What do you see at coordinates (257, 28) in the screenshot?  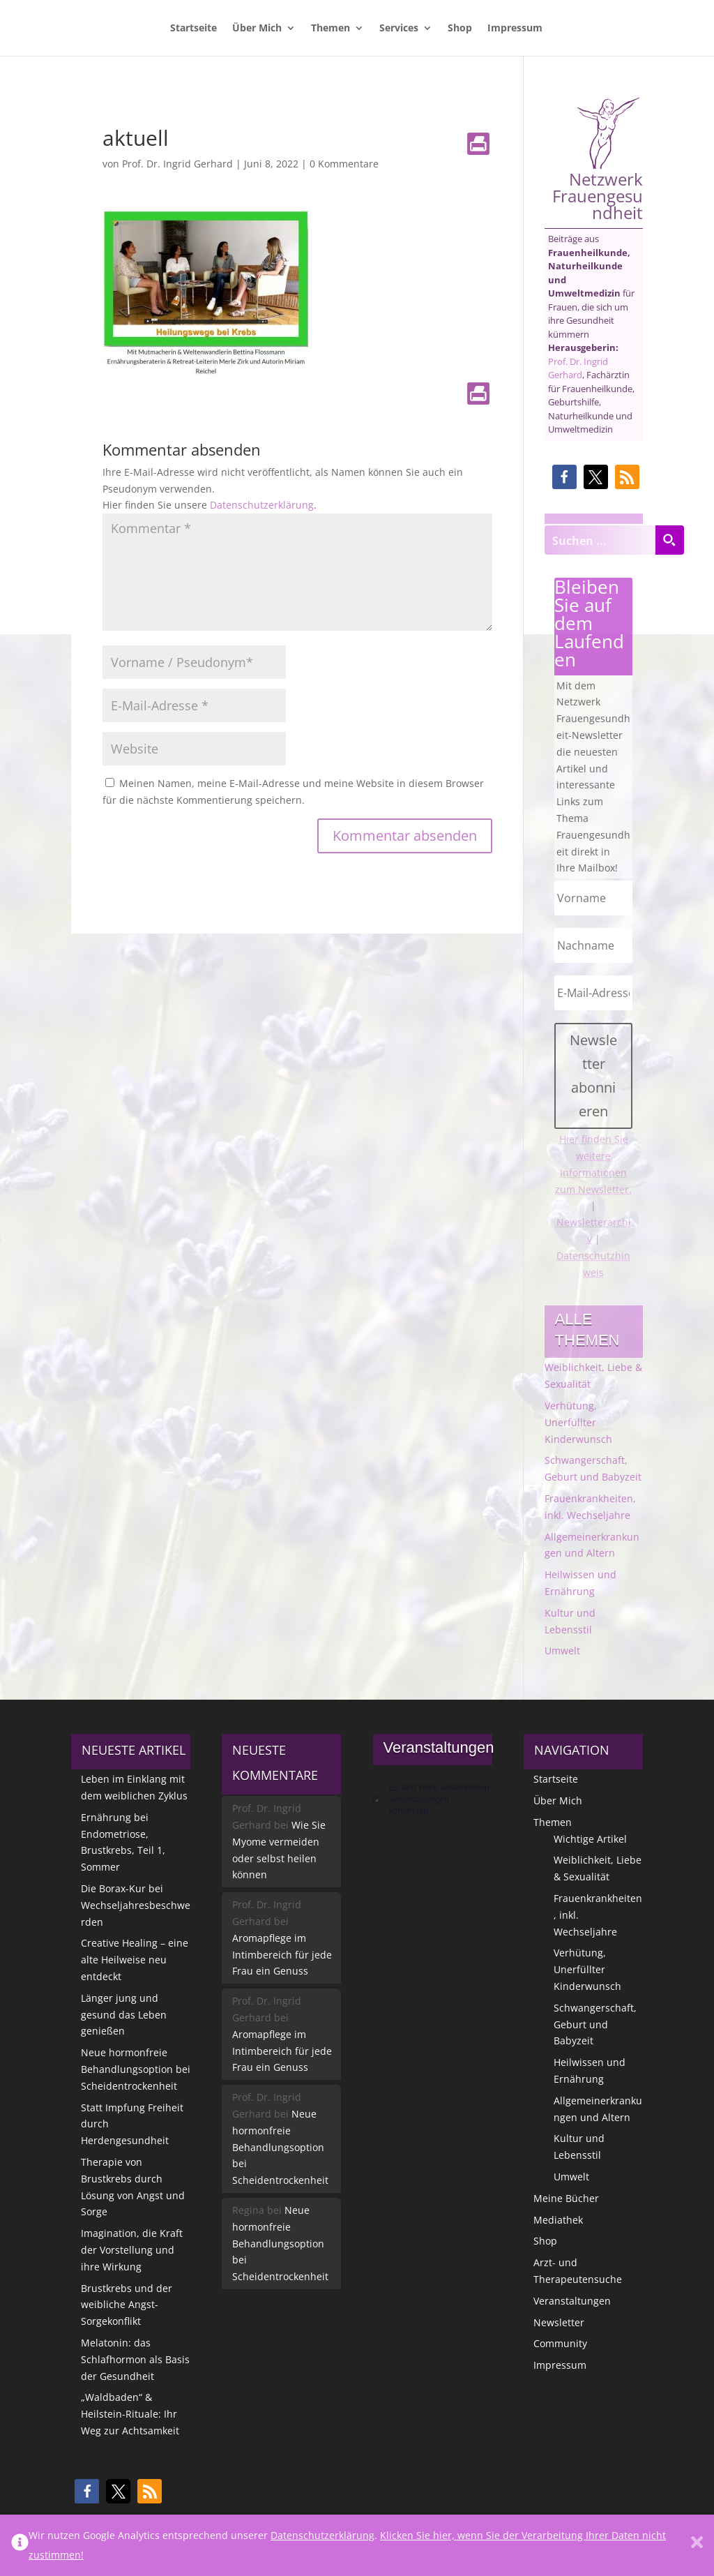 I see `Über Mich` at bounding box center [257, 28].